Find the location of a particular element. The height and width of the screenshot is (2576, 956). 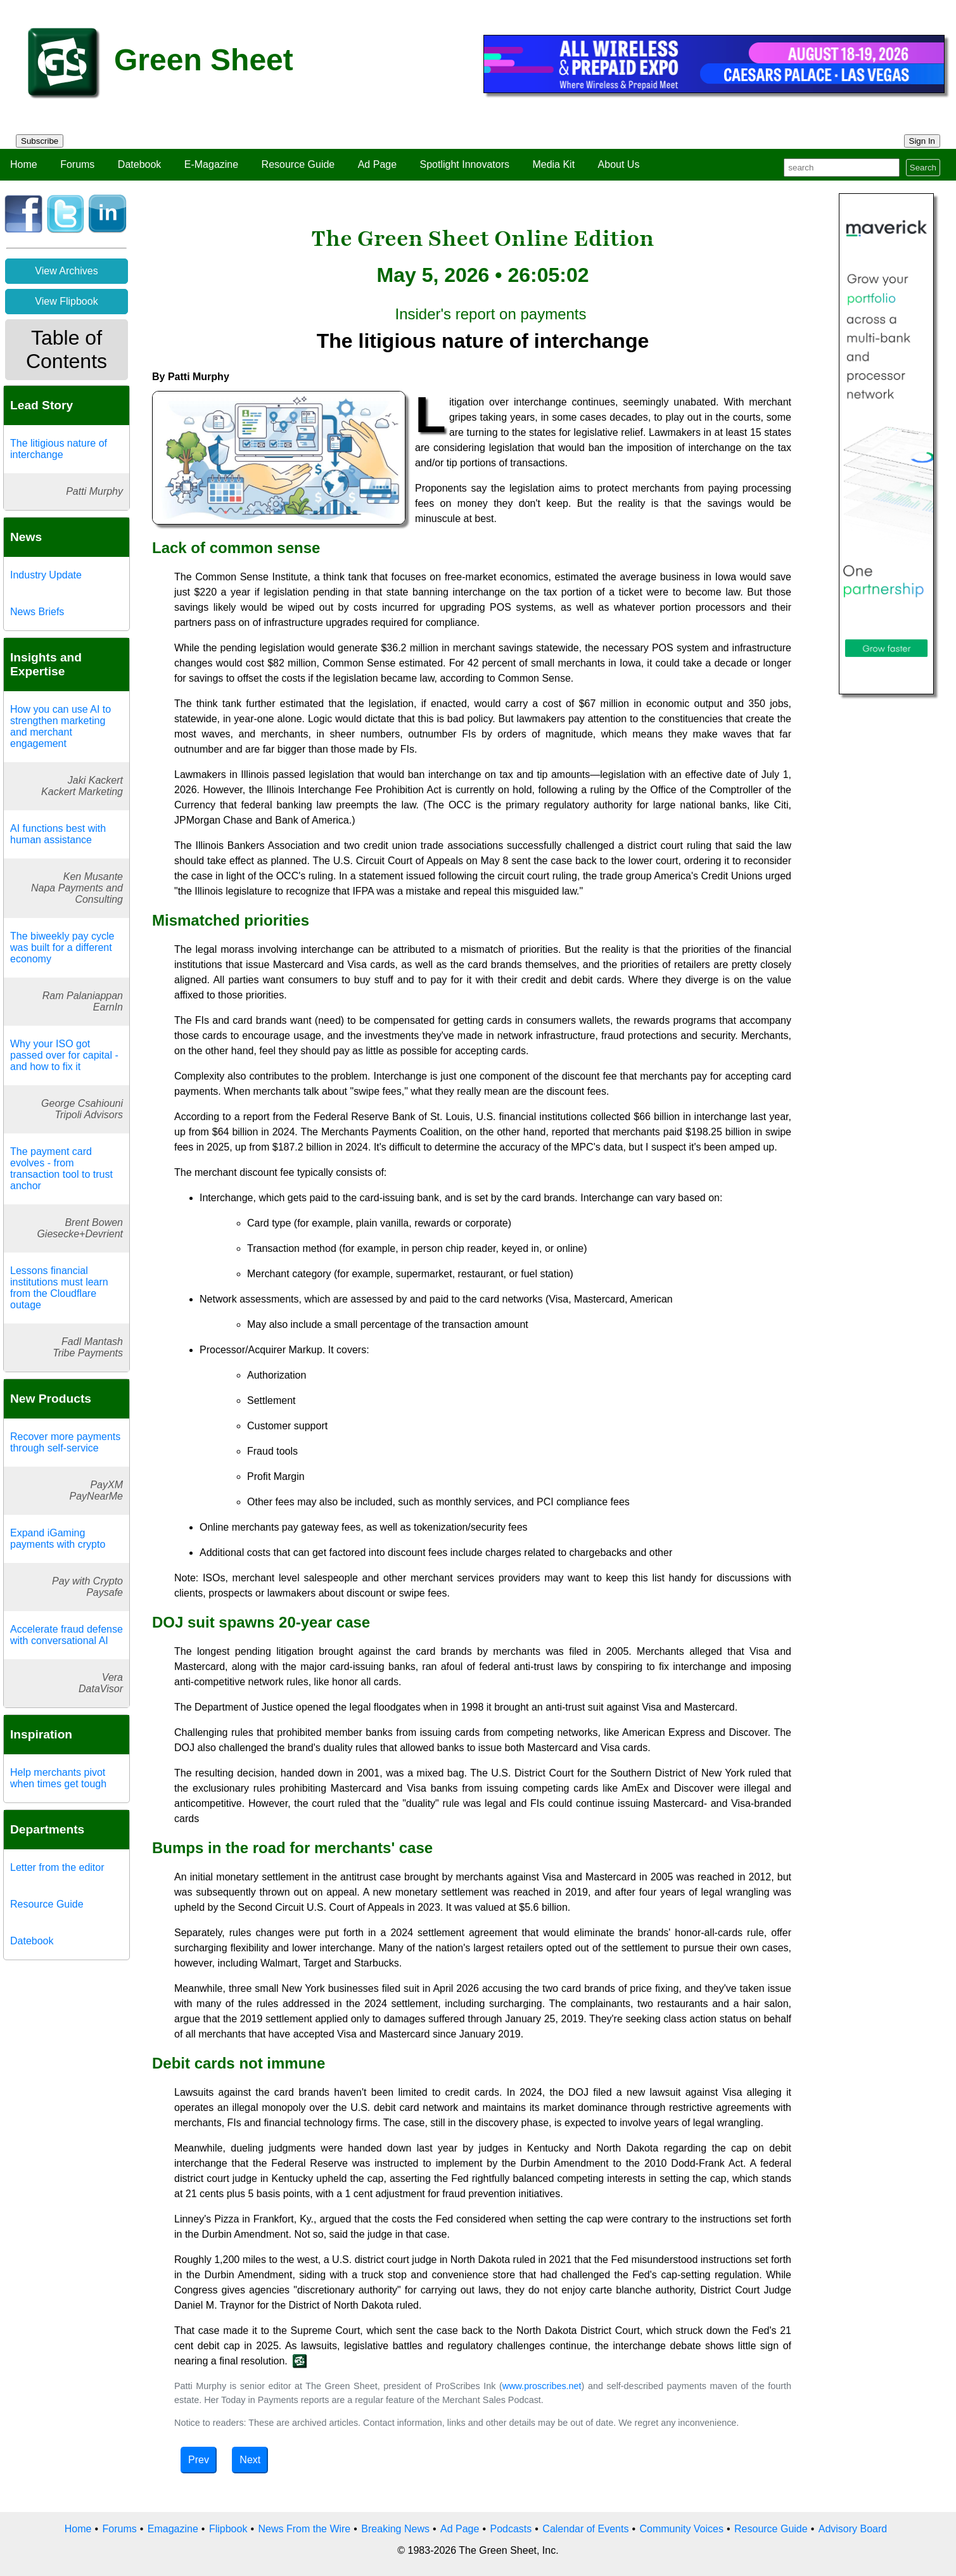

Forums is located at coordinates (77, 164).